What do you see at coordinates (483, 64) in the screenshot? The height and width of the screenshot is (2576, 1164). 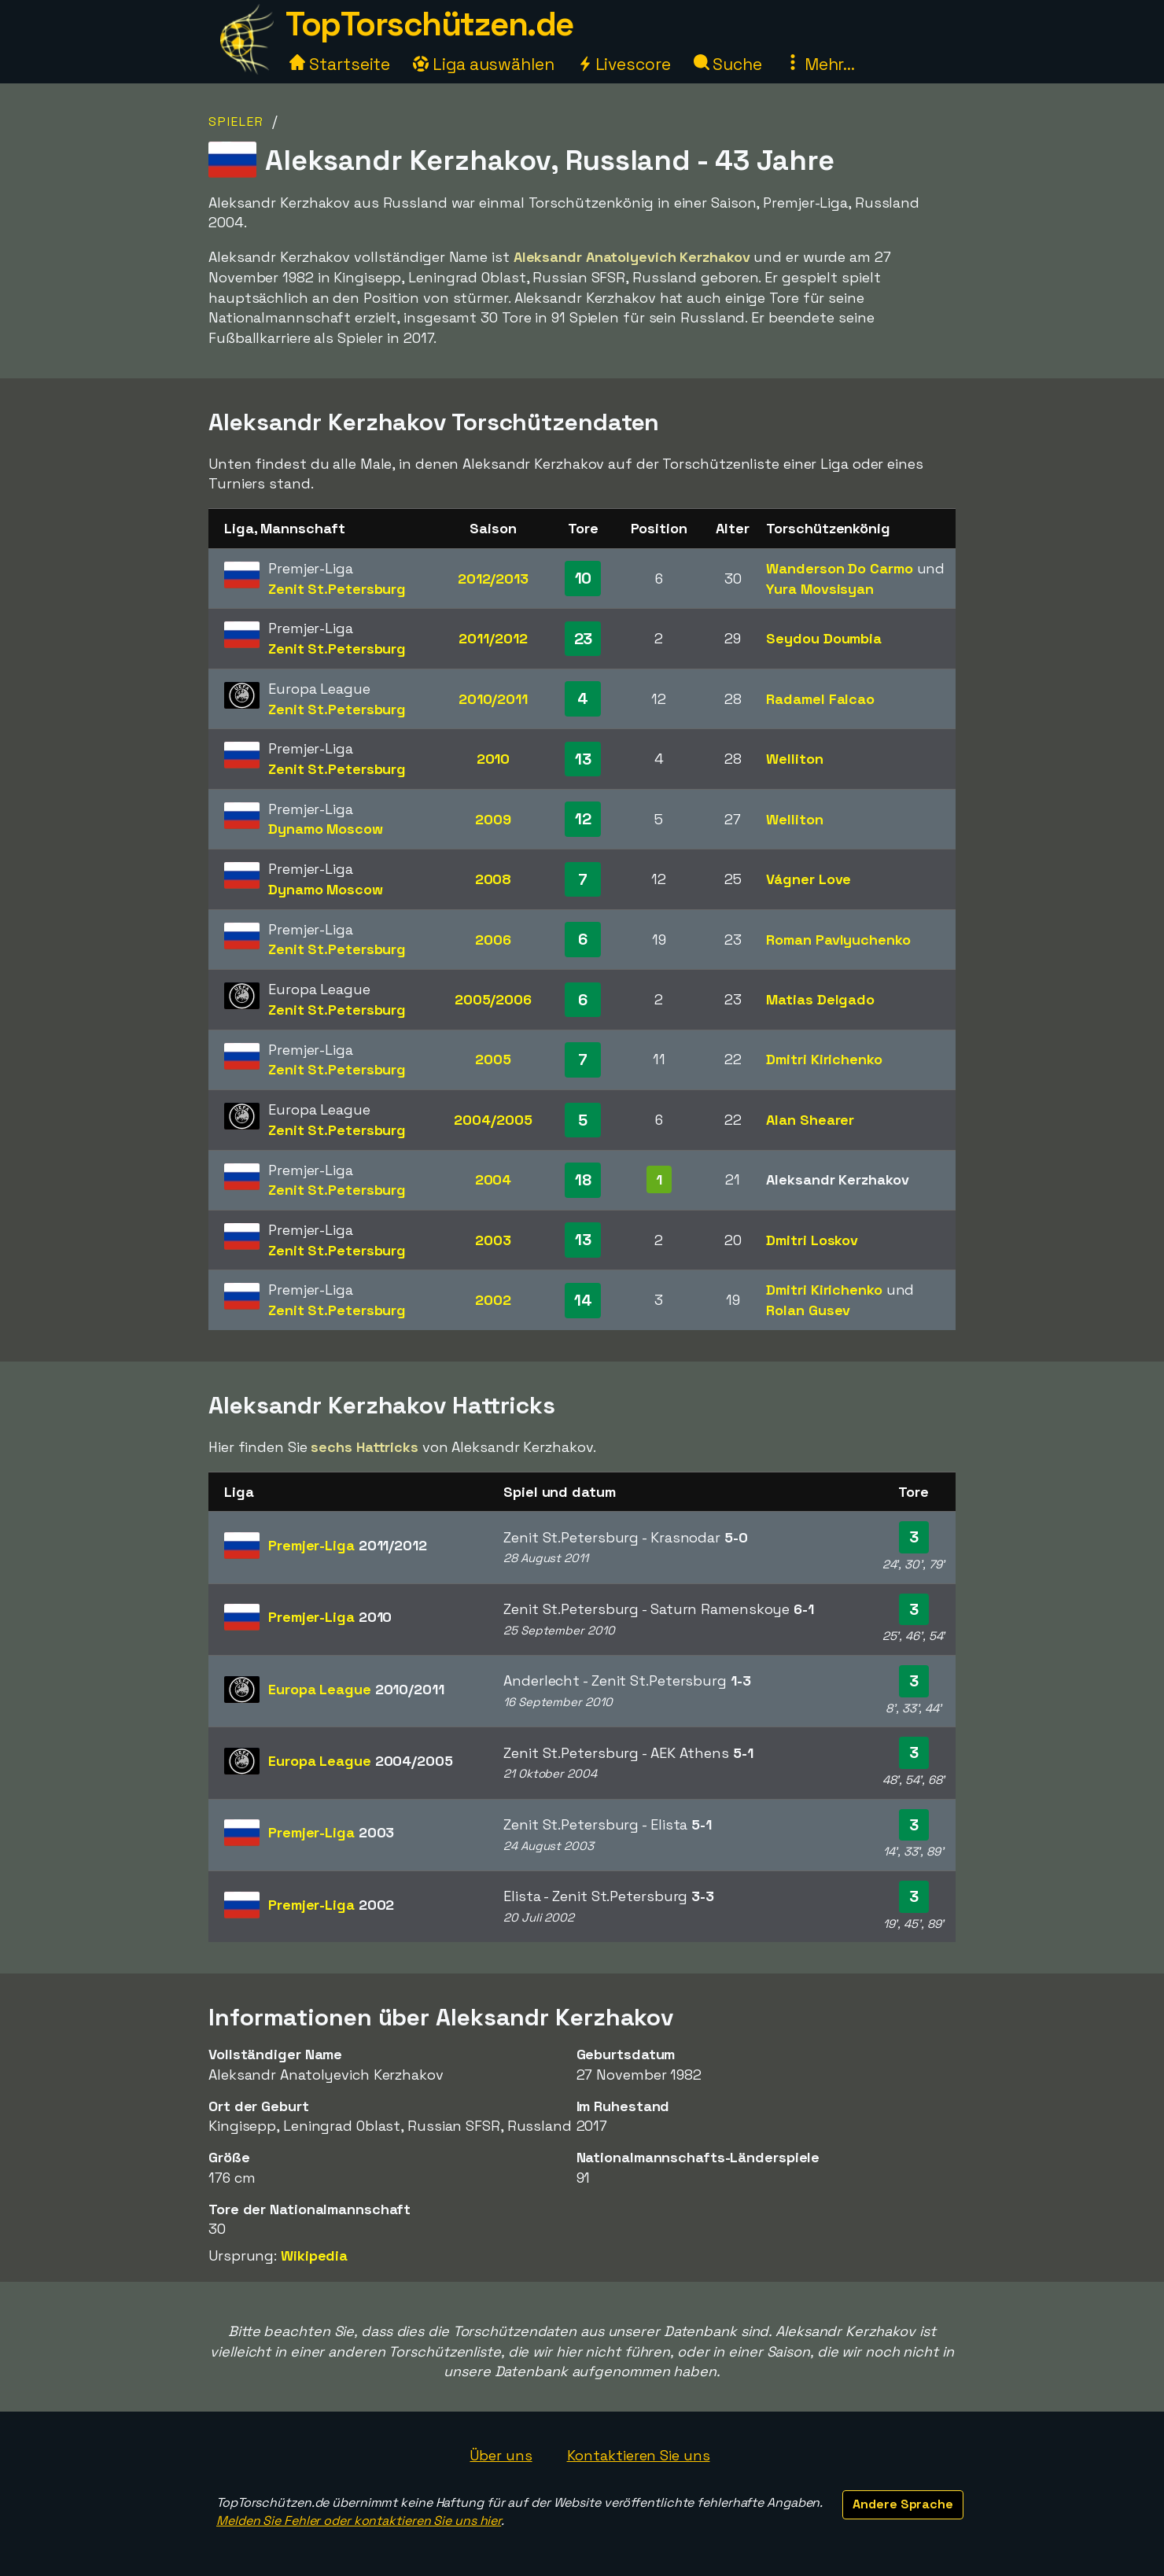 I see `Liga auswählen` at bounding box center [483, 64].